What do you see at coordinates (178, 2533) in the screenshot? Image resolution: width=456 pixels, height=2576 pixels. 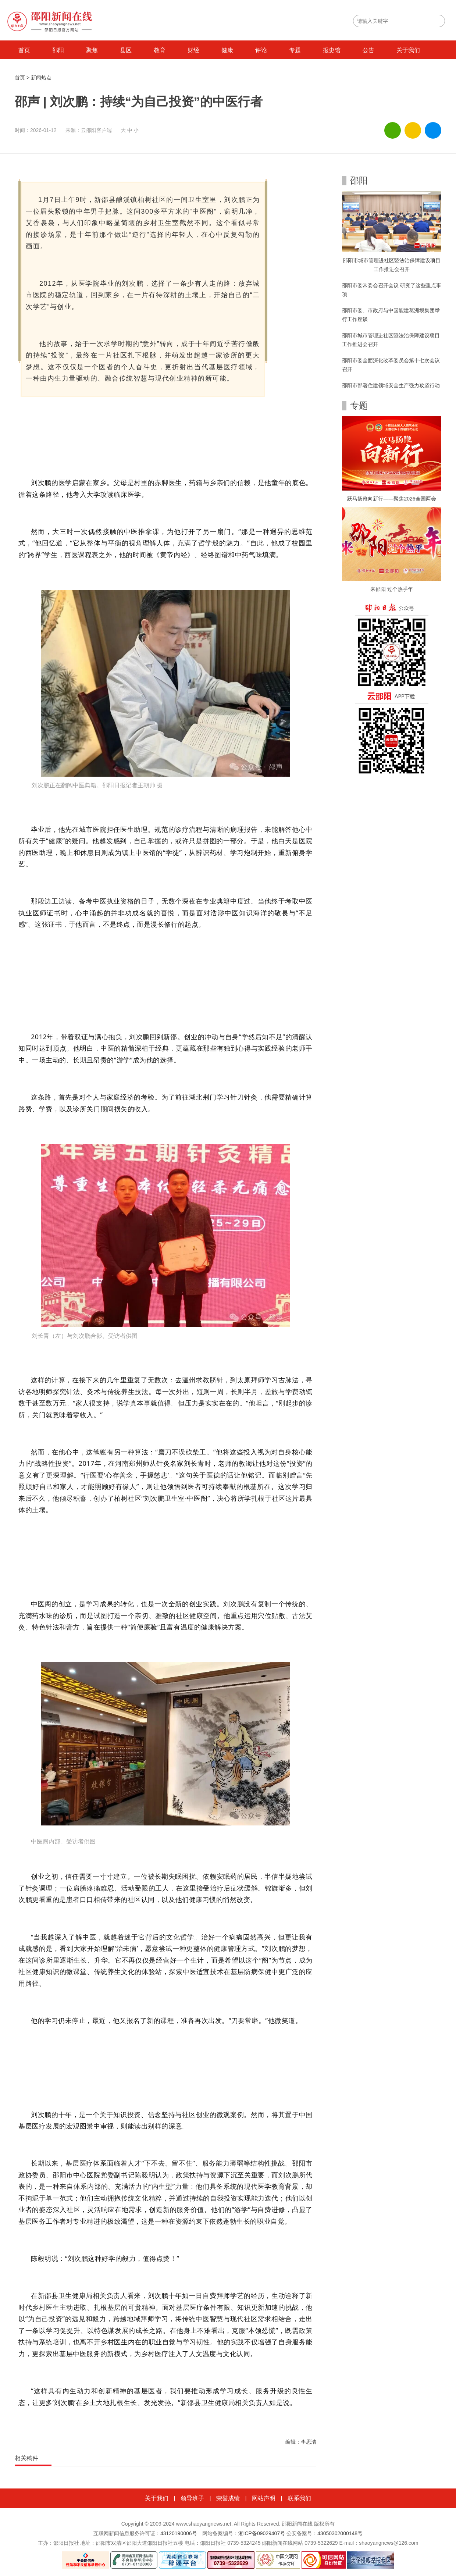 I see `43120190006号` at bounding box center [178, 2533].